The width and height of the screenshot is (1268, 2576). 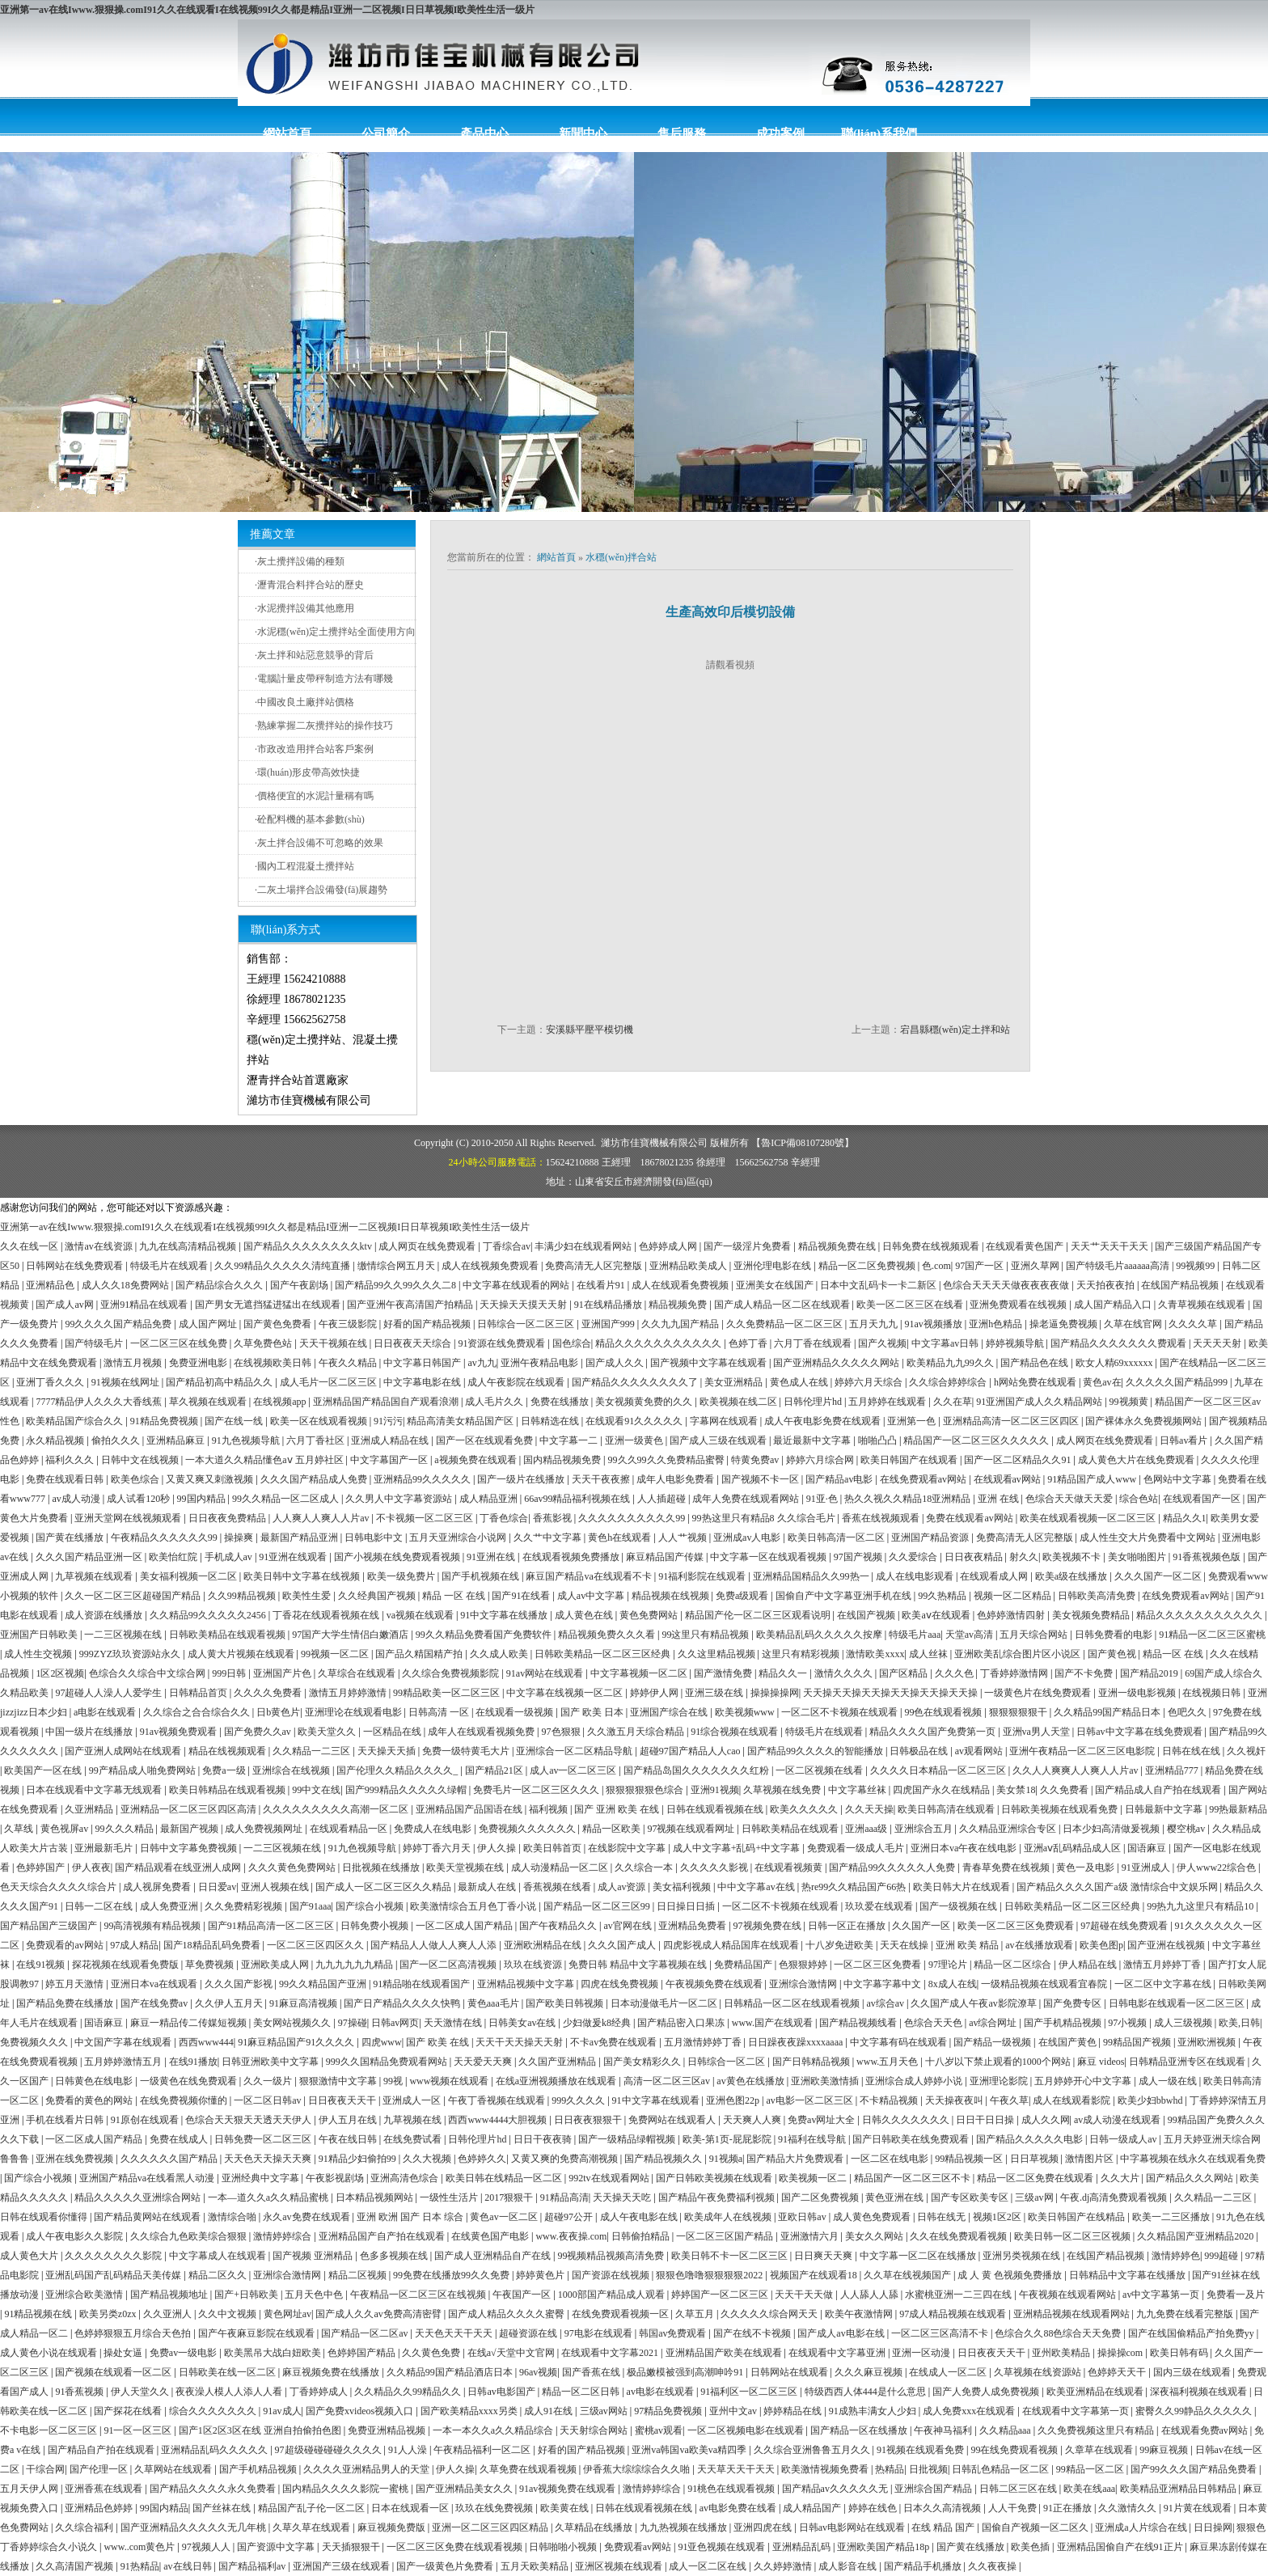 I want to click on 欧美怡红院, so click(x=174, y=1557).